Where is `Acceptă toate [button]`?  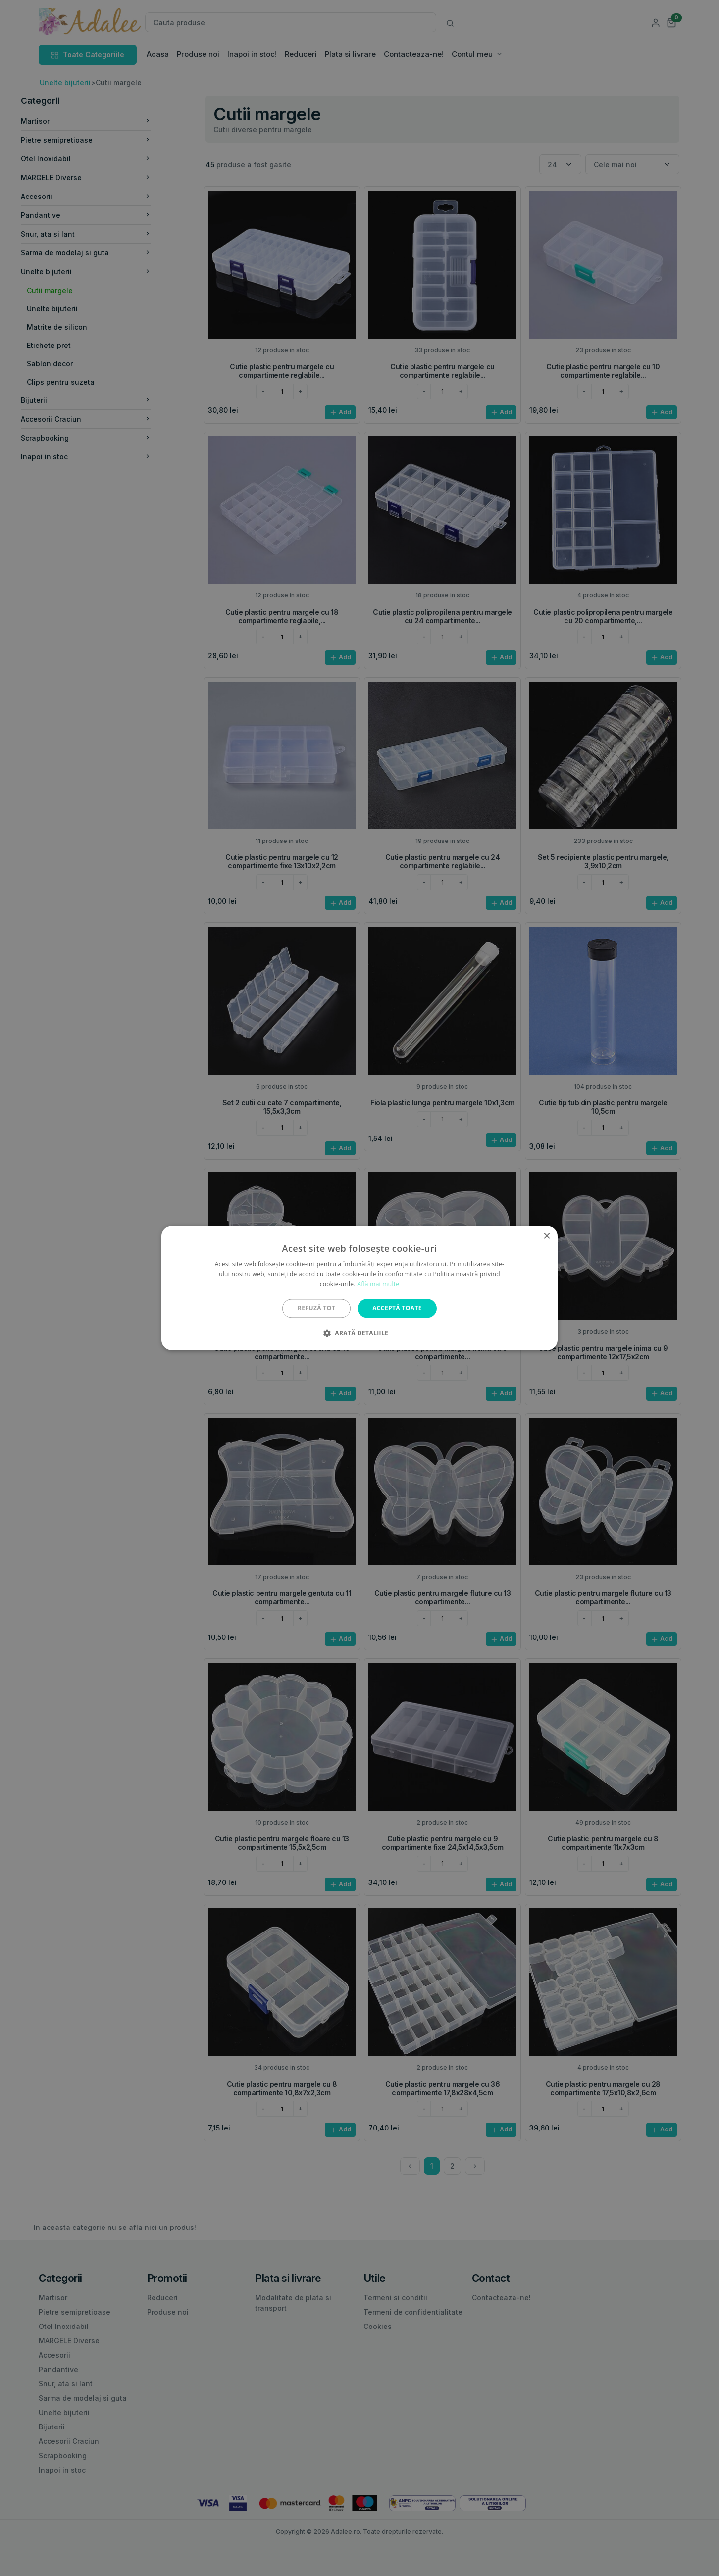 Acceptă toate [button] is located at coordinates (397, 1308).